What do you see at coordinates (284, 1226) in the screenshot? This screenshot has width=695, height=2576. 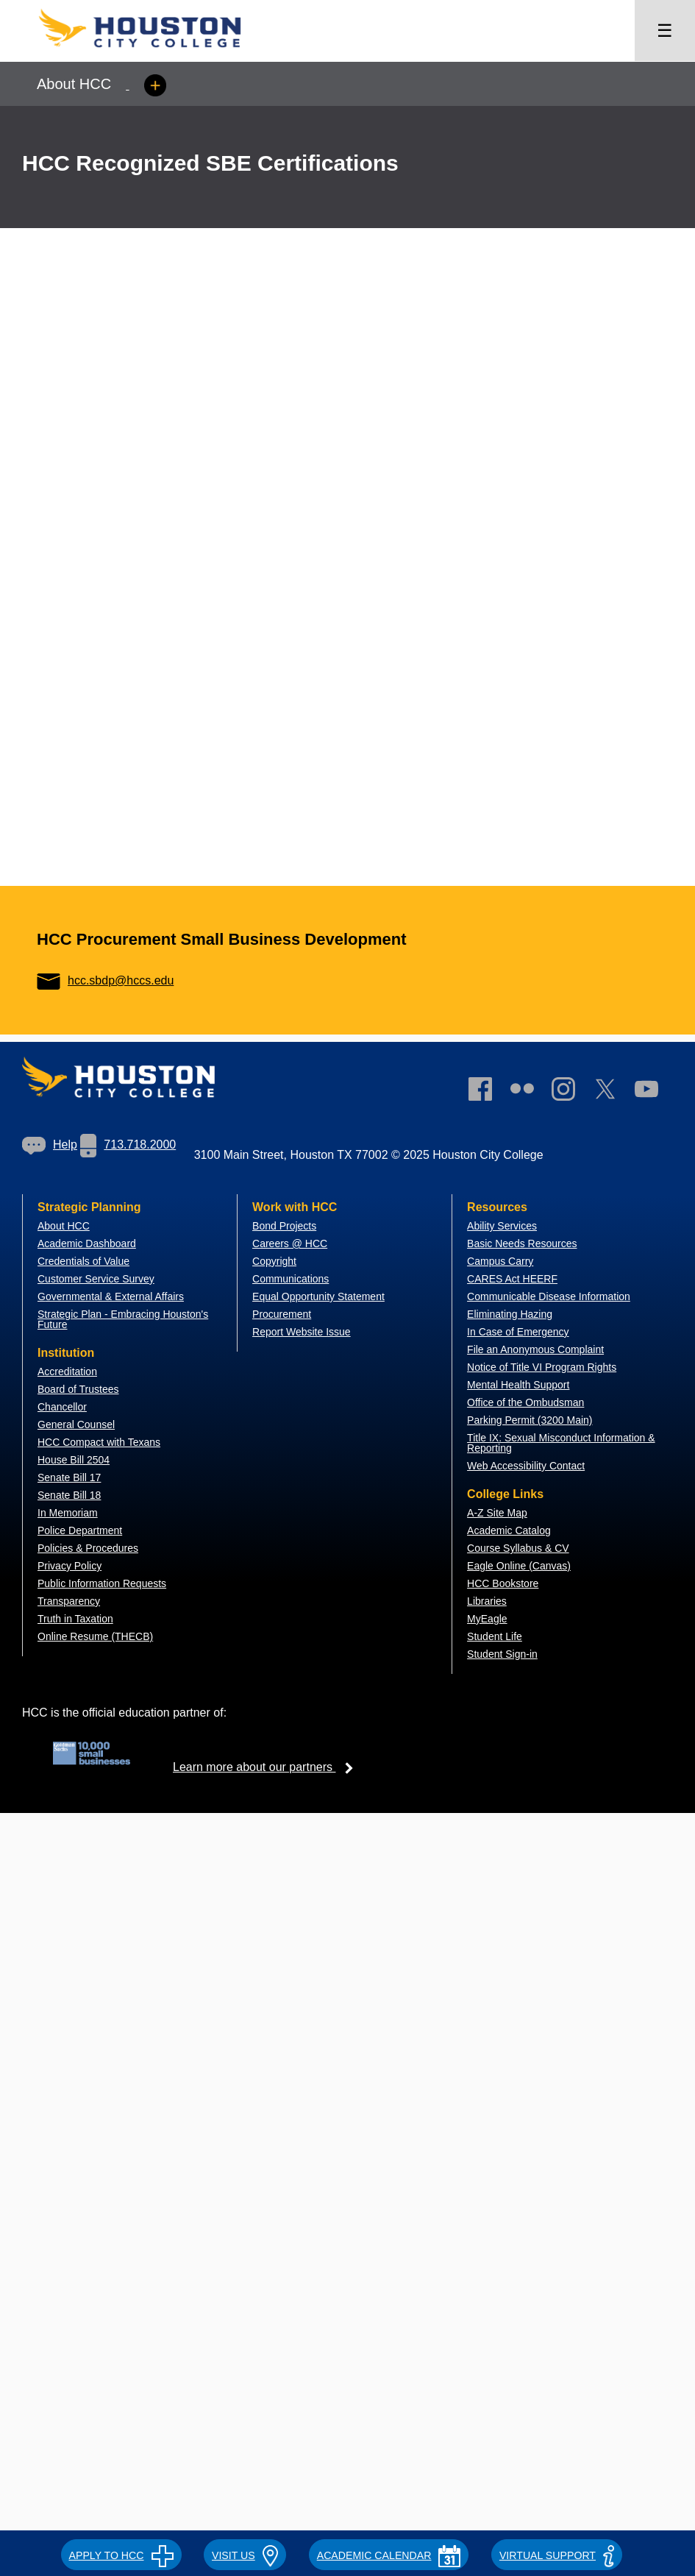 I see `Bond Projects` at bounding box center [284, 1226].